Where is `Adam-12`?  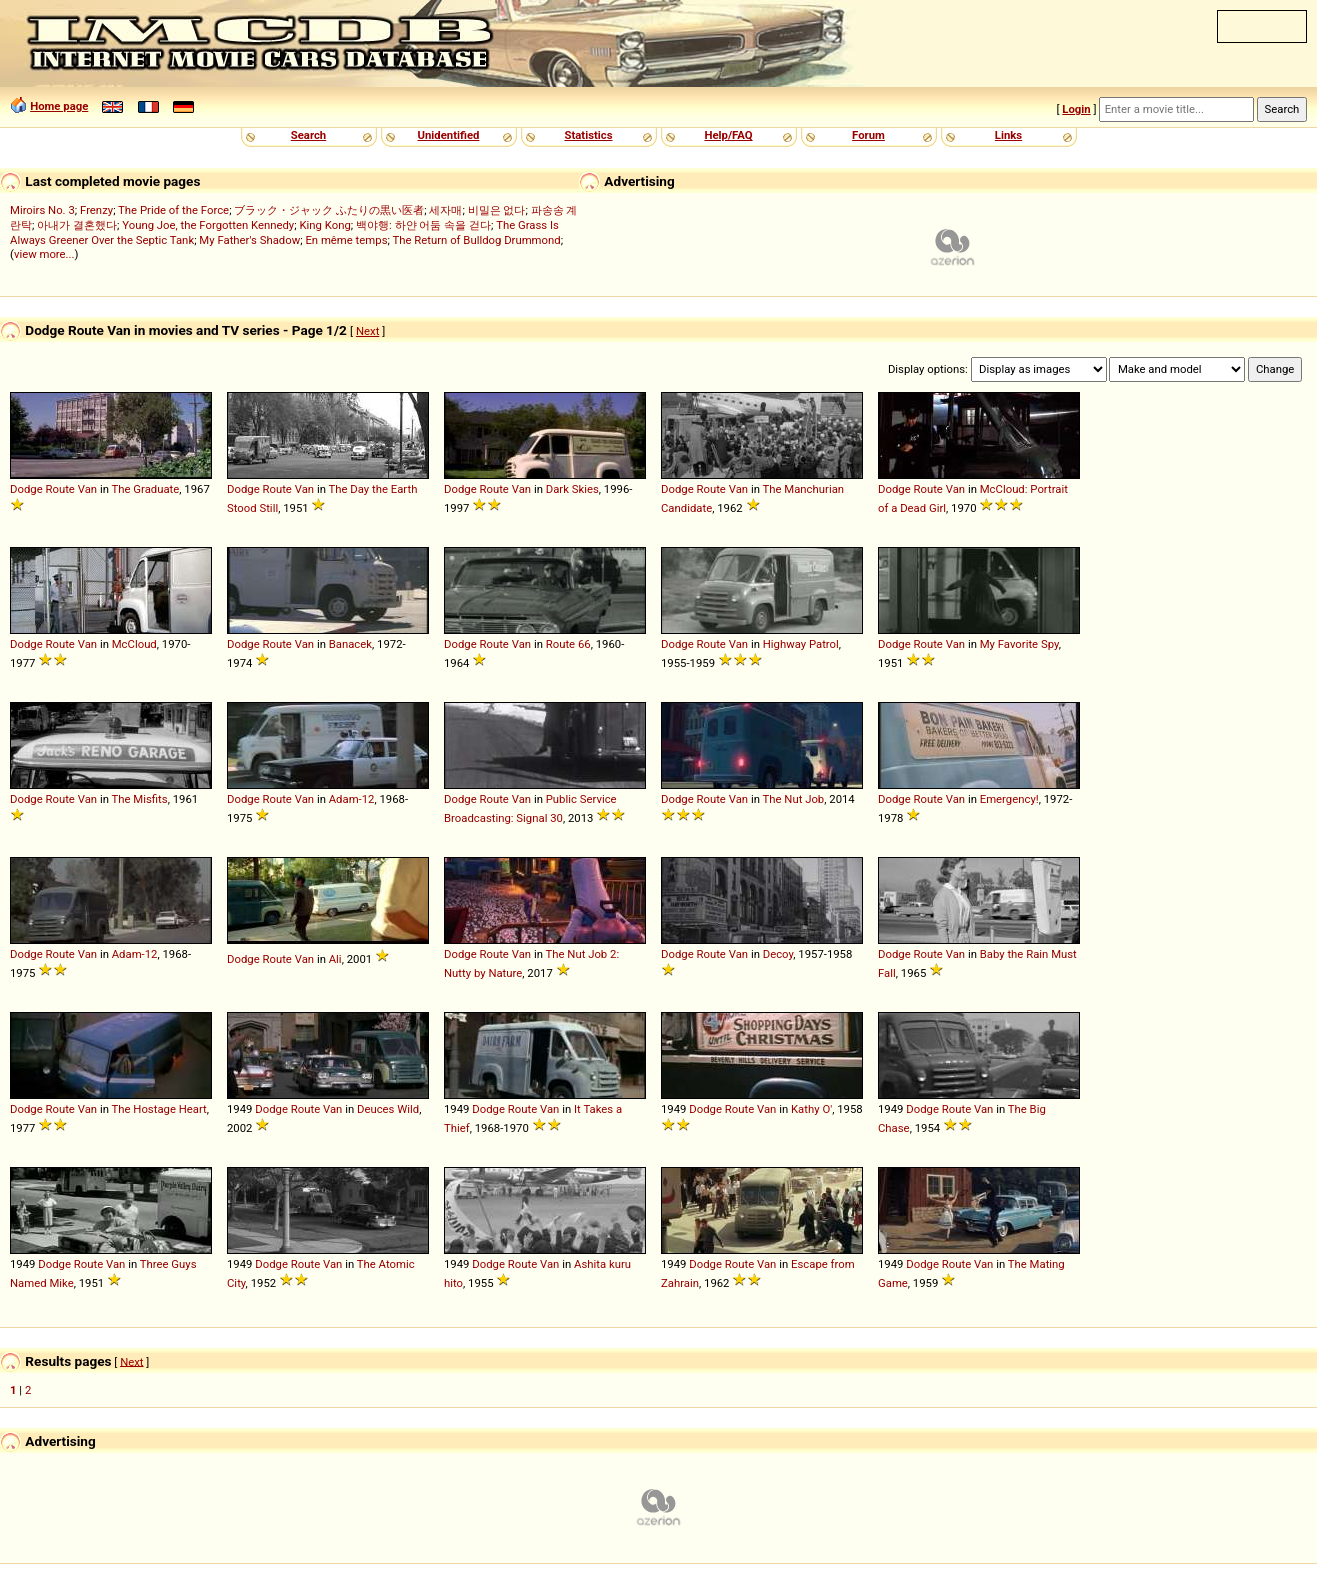 Adam-12 is located at coordinates (352, 799).